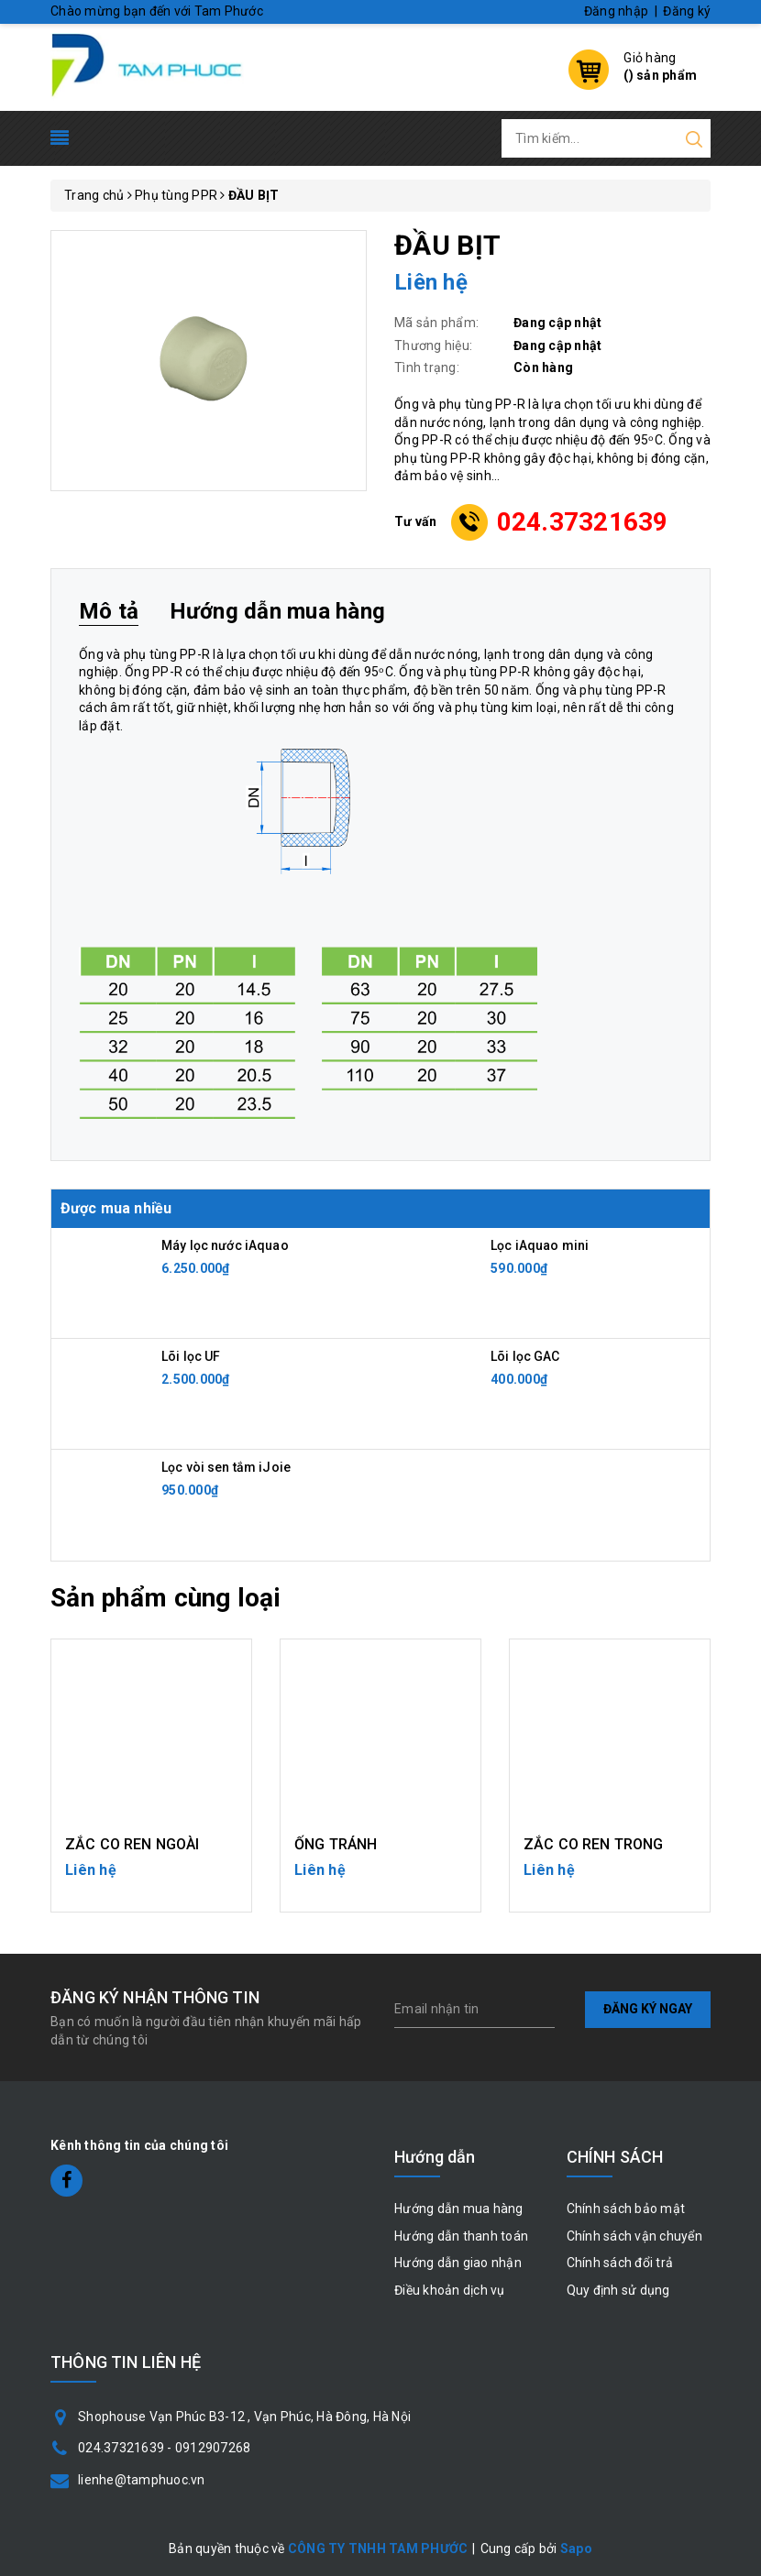  Describe the element at coordinates (540, 1245) in the screenshot. I see `Lọc iAquao mini` at that location.